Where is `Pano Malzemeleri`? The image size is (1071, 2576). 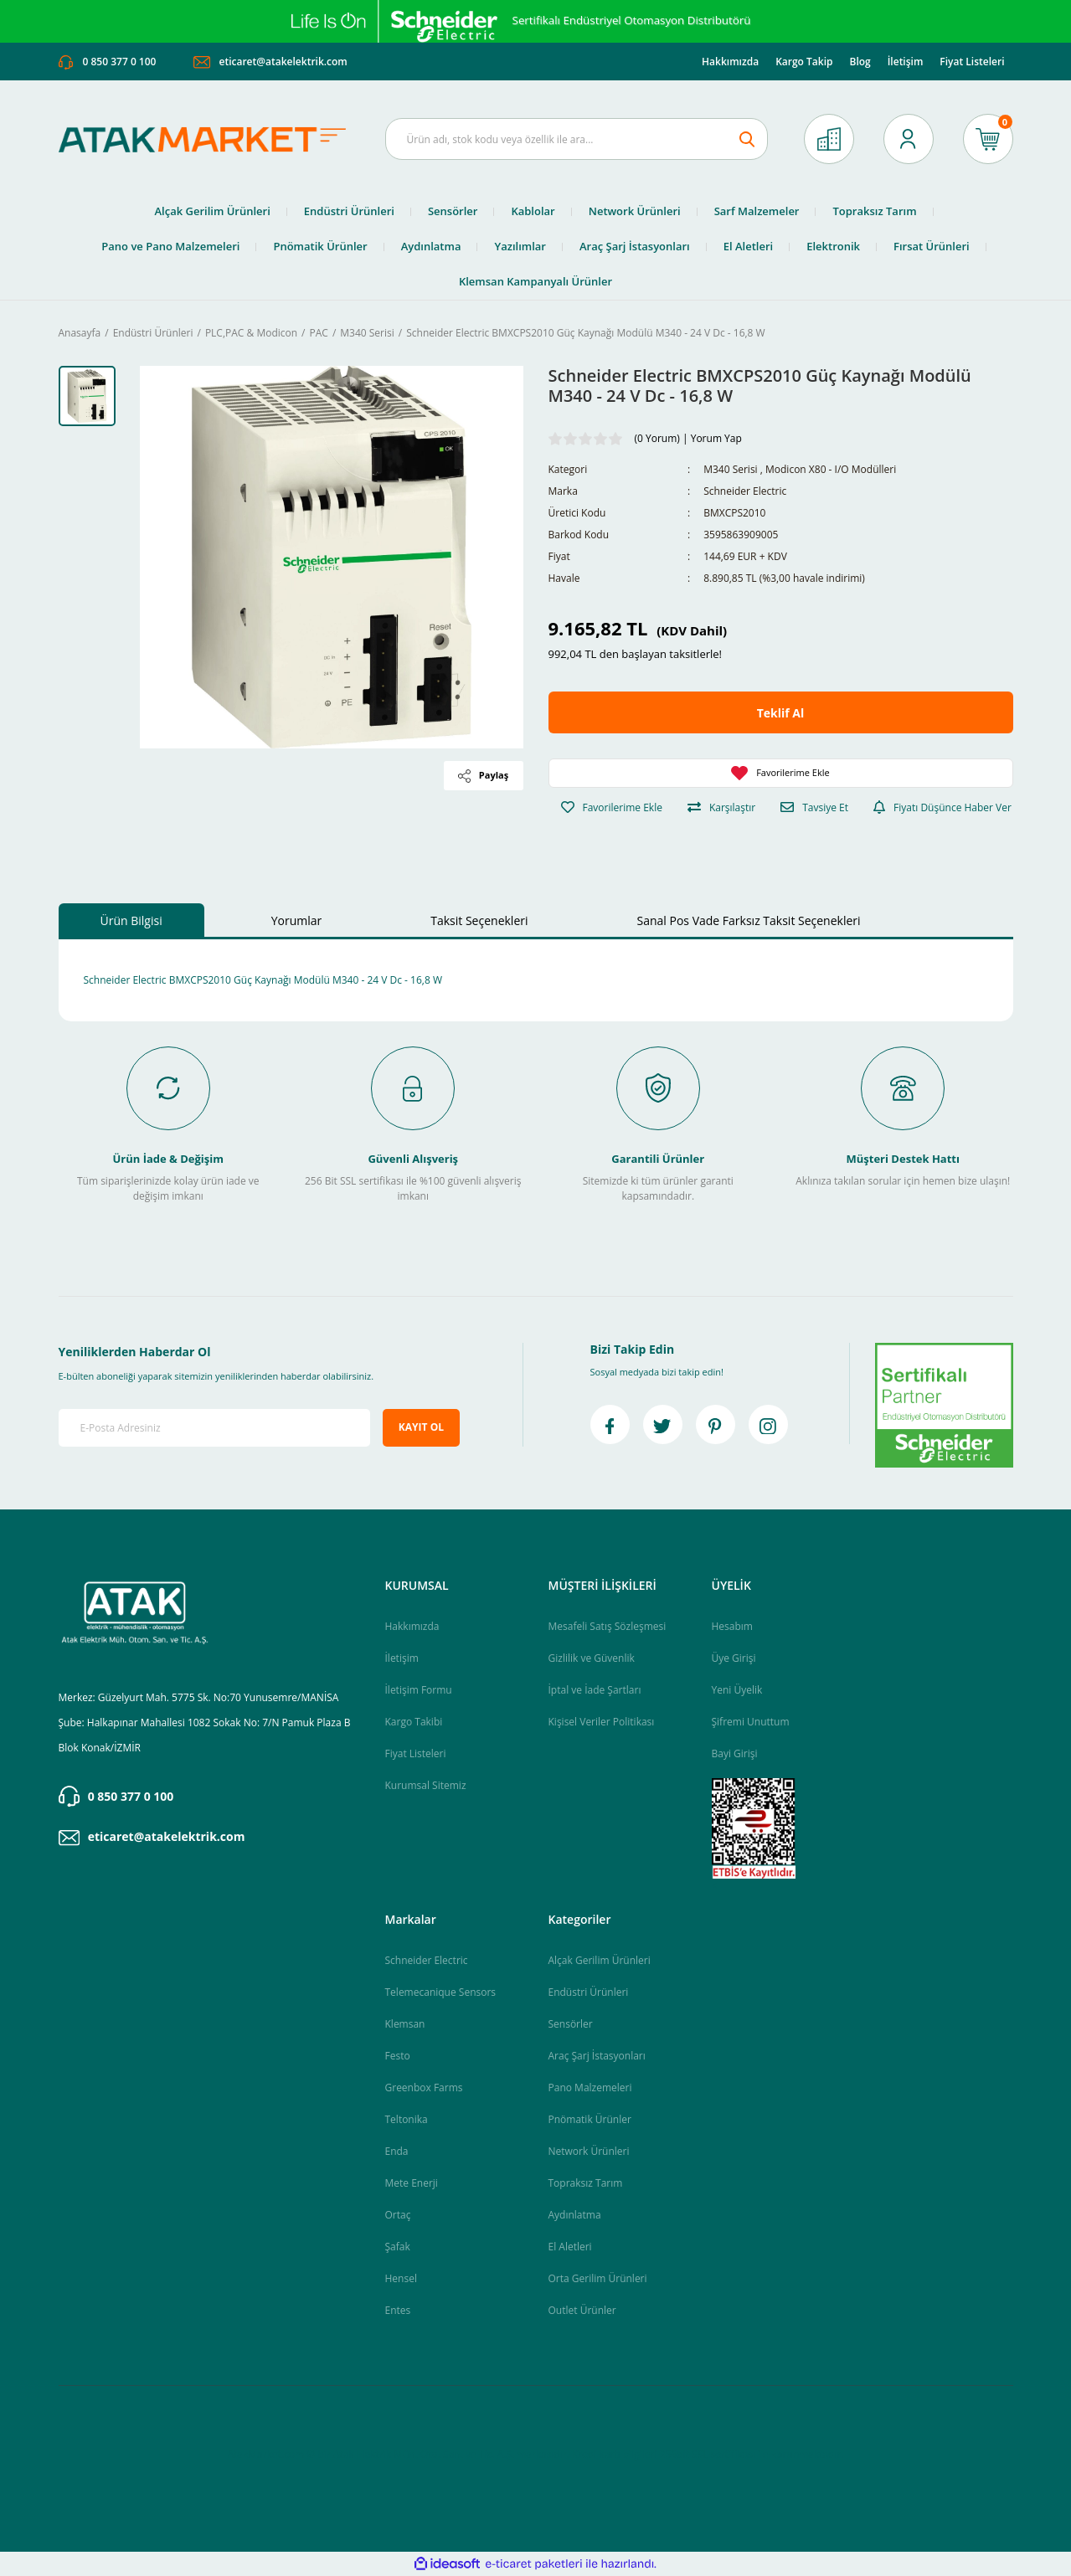
Pano Malzemeleri is located at coordinates (590, 2087).